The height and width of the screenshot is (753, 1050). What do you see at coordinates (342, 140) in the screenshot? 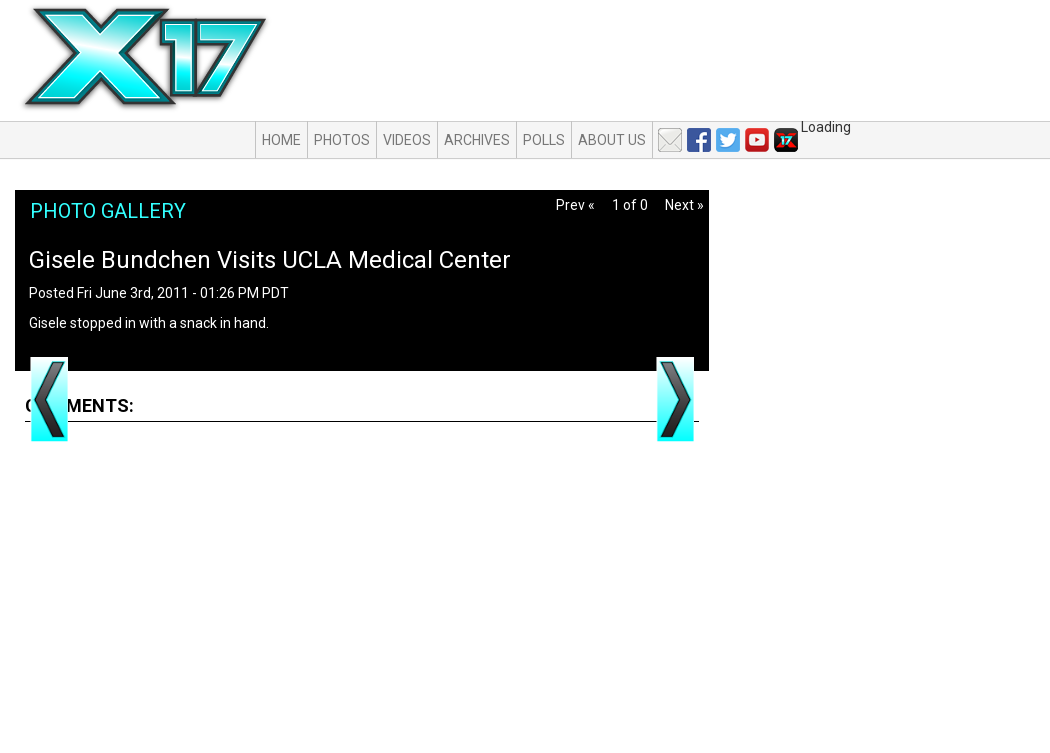
I see `Photos` at bounding box center [342, 140].